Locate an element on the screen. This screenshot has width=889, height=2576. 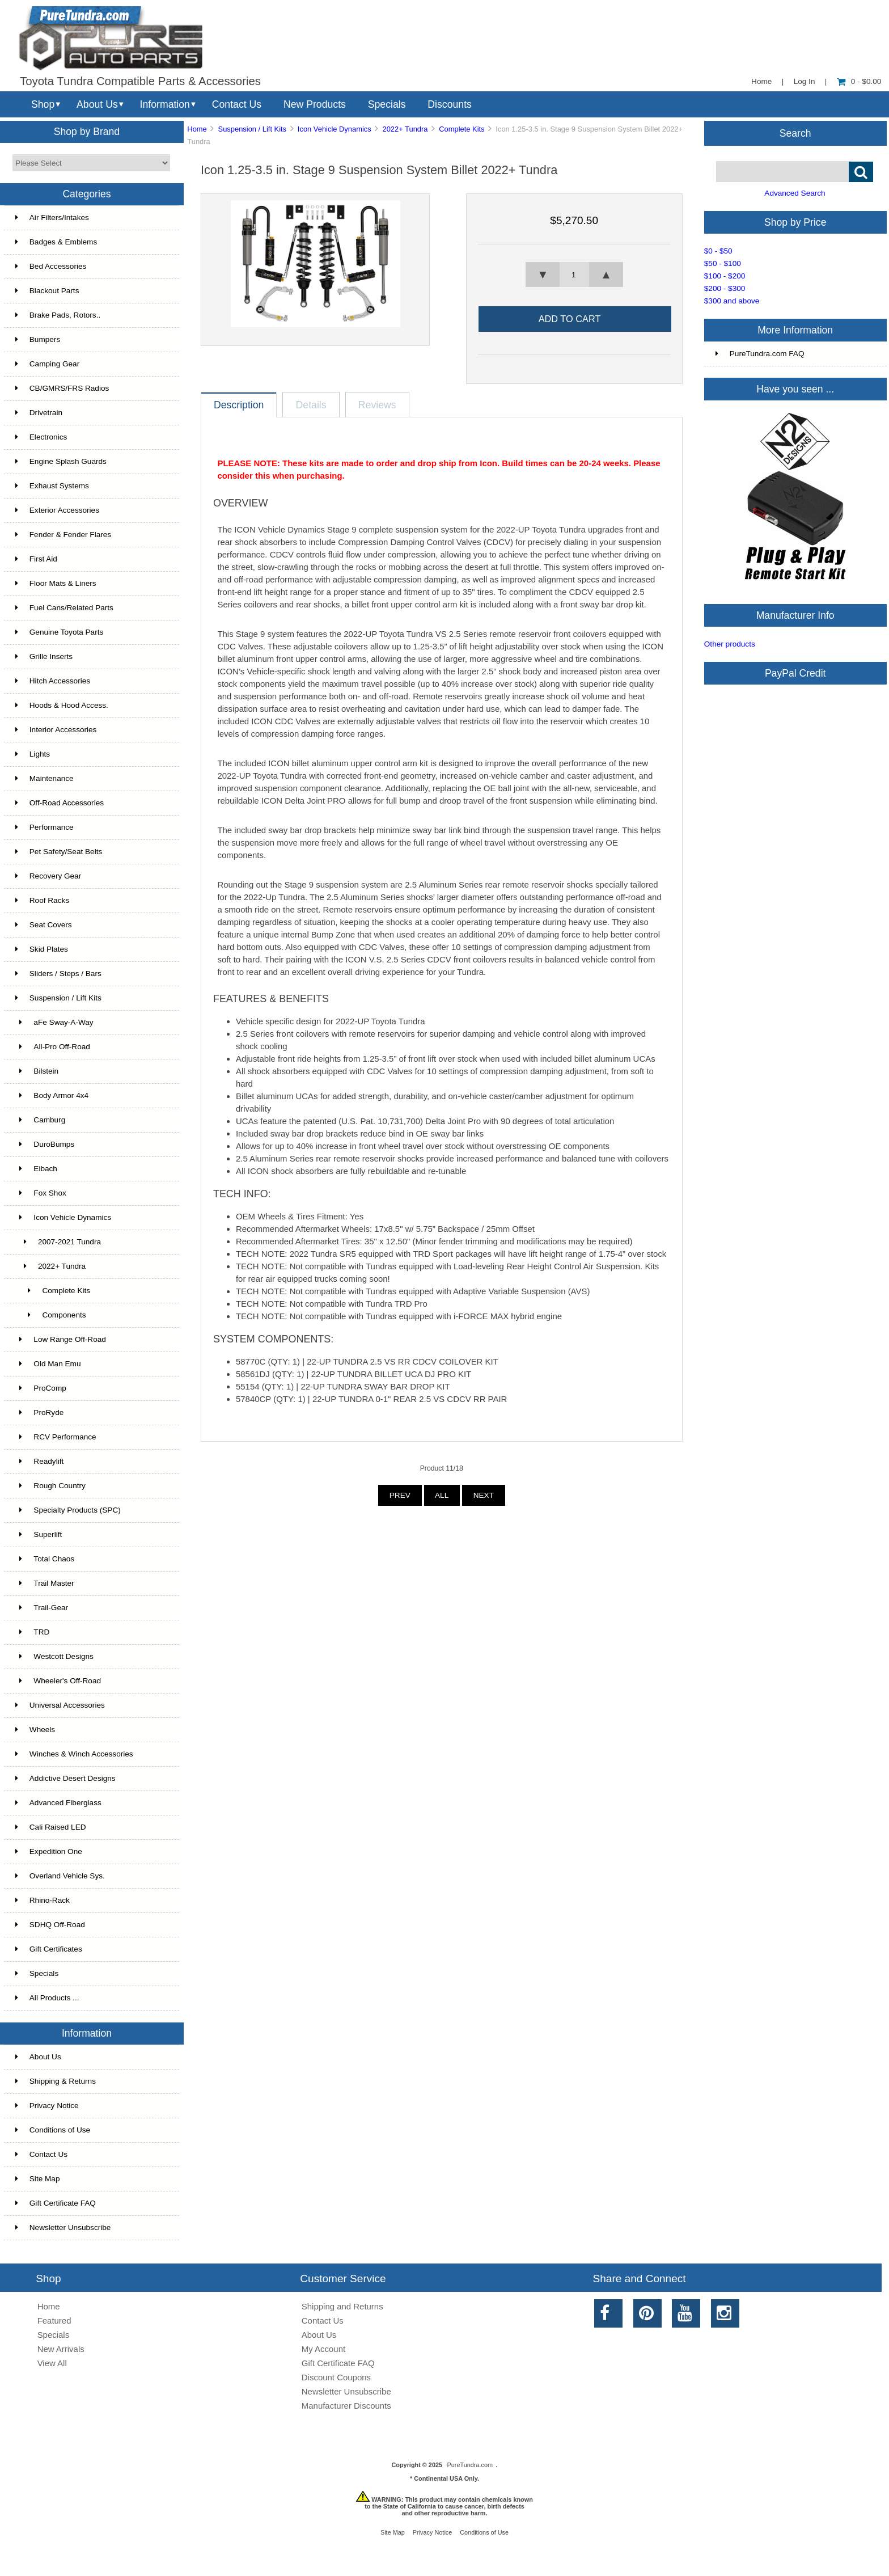
Blackout Parts is located at coordinates (47, 290).